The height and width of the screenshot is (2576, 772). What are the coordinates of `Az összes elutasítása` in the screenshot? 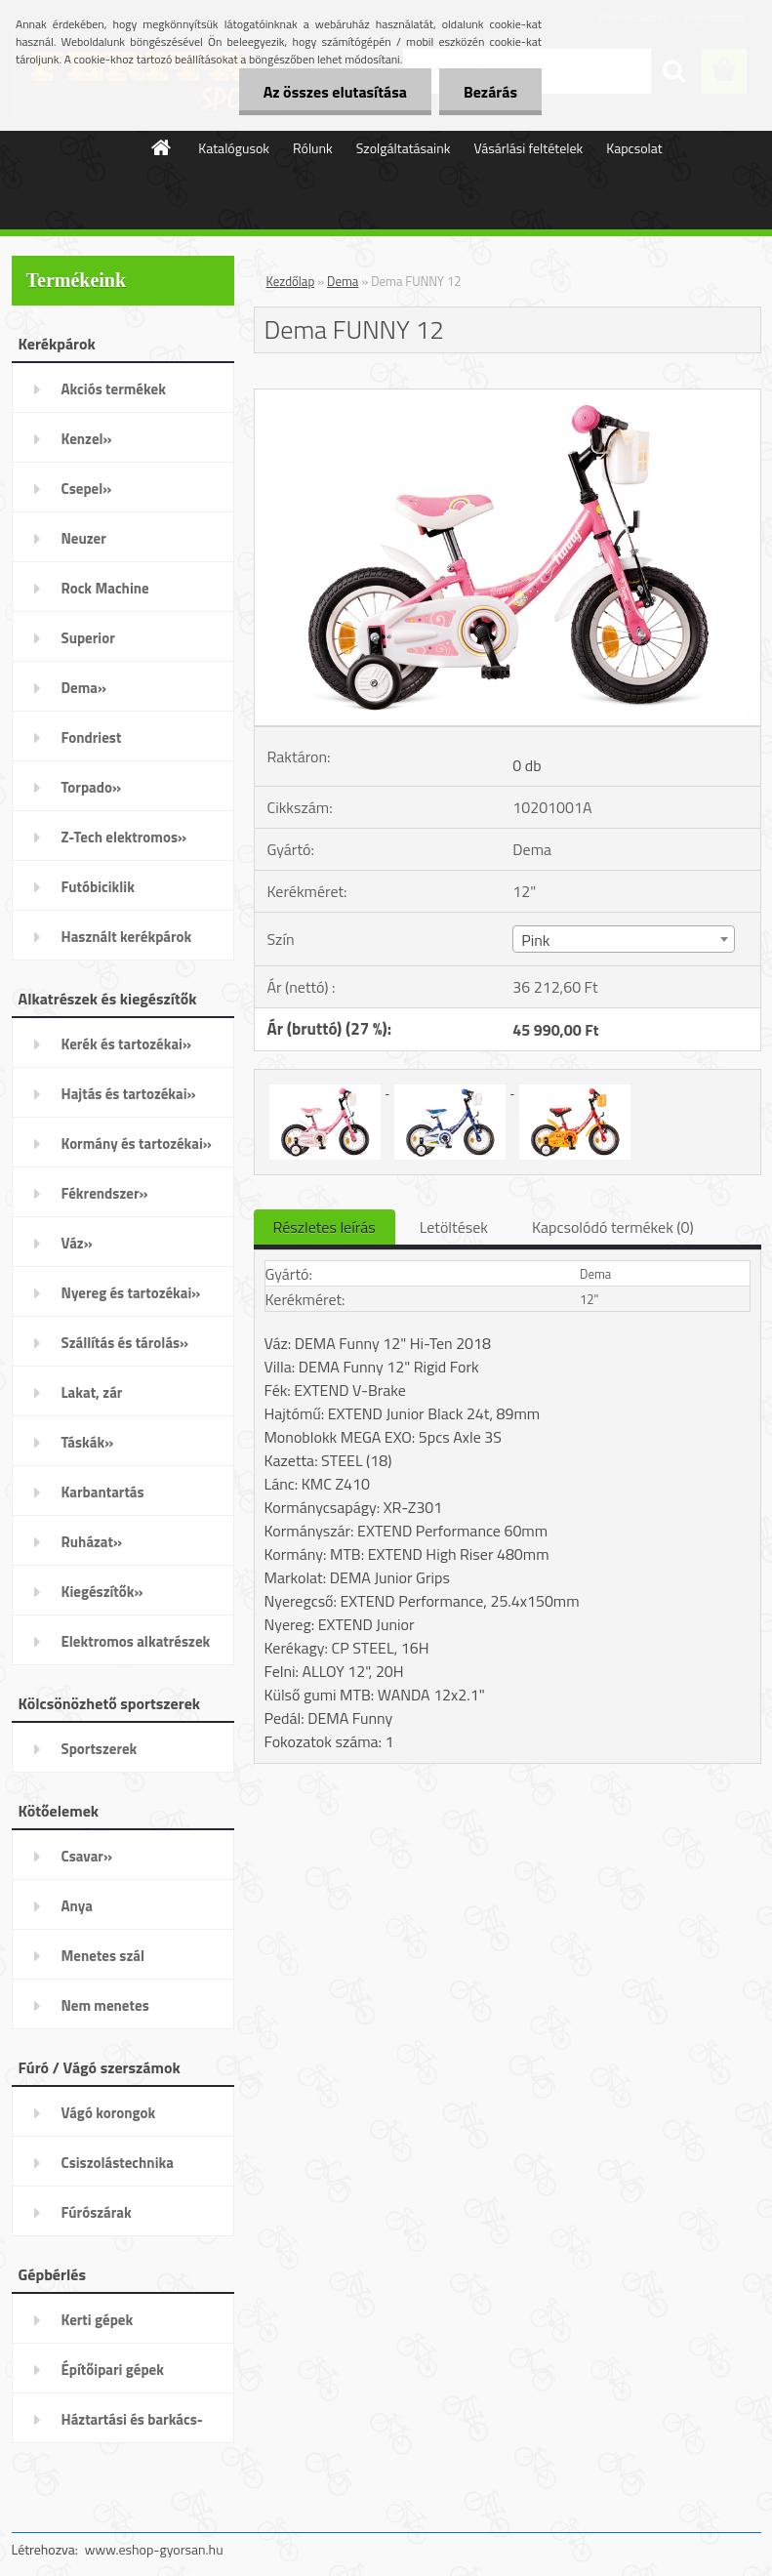 It's located at (335, 91).